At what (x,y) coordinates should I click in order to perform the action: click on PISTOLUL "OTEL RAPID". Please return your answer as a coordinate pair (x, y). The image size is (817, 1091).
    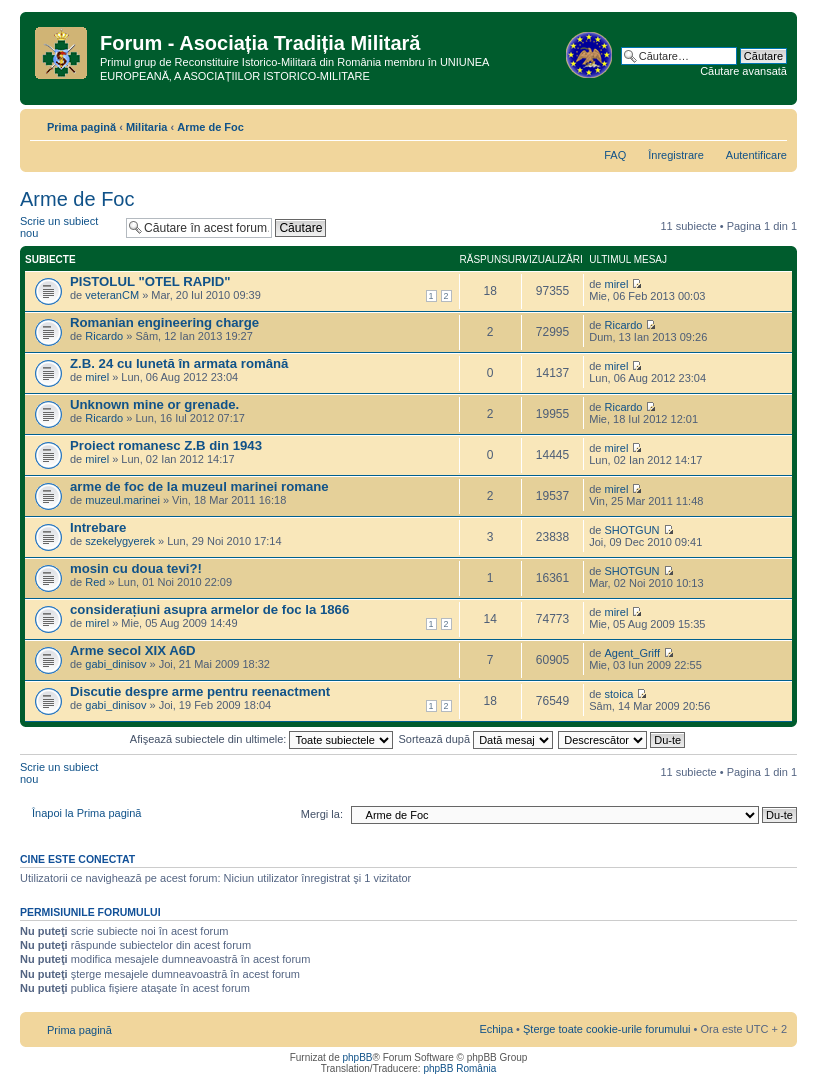
    Looking at the image, I should click on (150, 281).